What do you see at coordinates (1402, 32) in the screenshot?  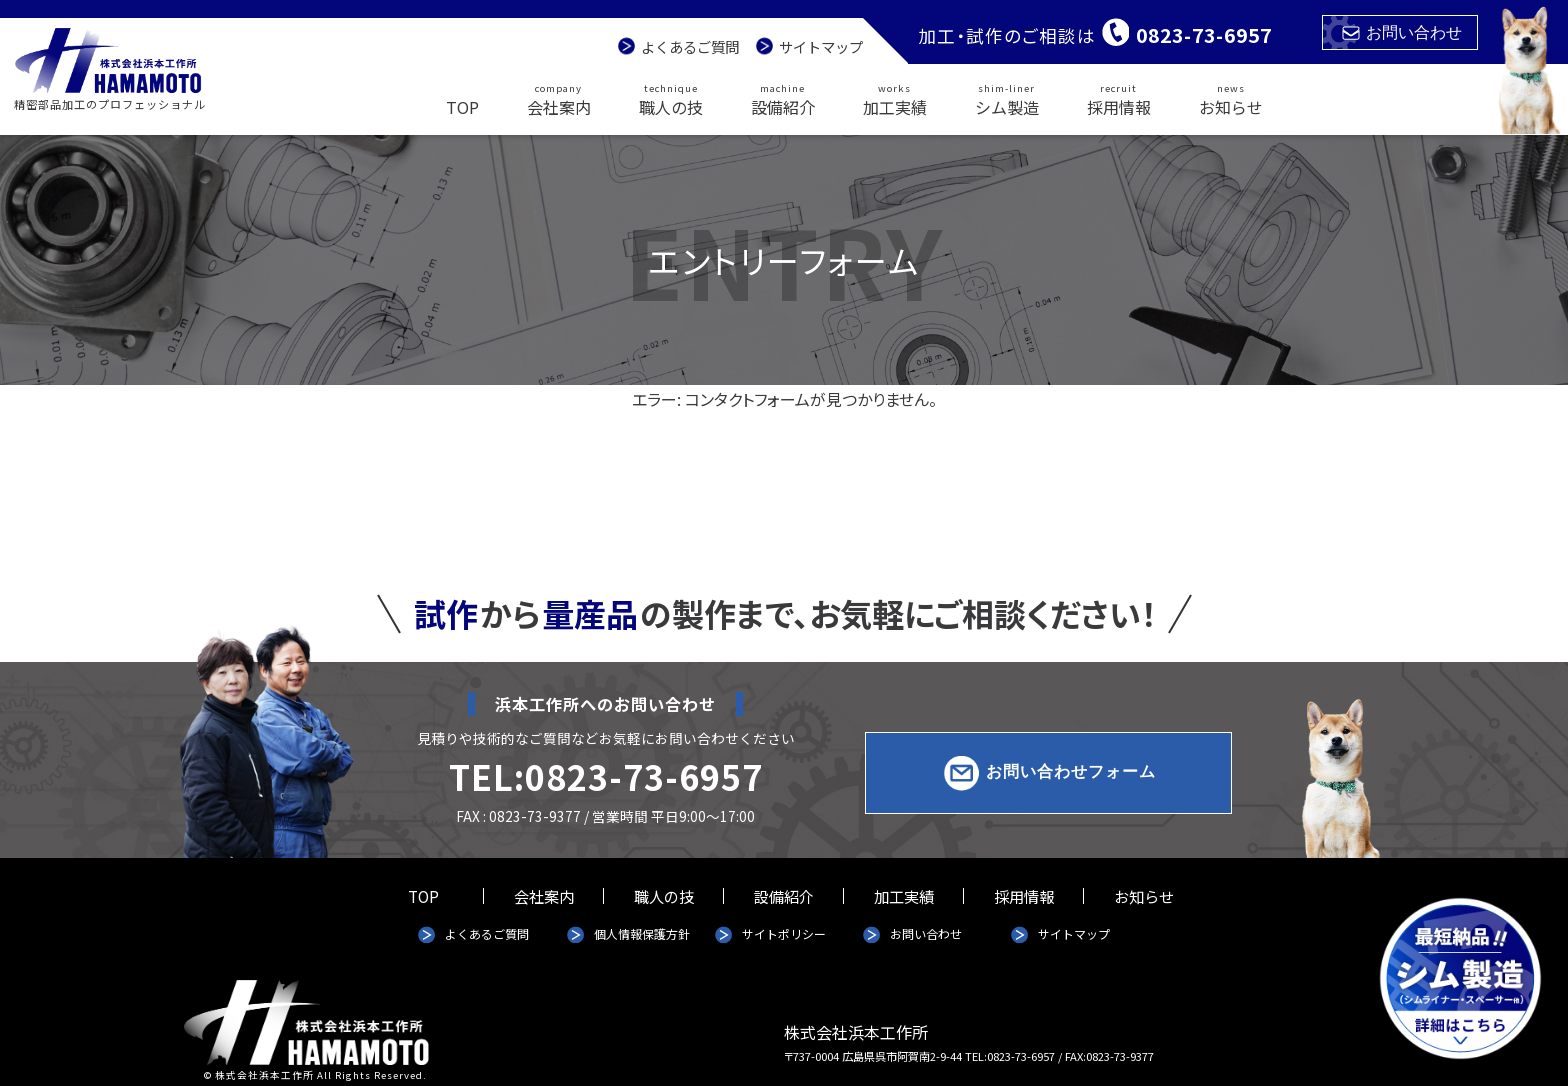 I see `お問い合わせ` at bounding box center [1402, 32].